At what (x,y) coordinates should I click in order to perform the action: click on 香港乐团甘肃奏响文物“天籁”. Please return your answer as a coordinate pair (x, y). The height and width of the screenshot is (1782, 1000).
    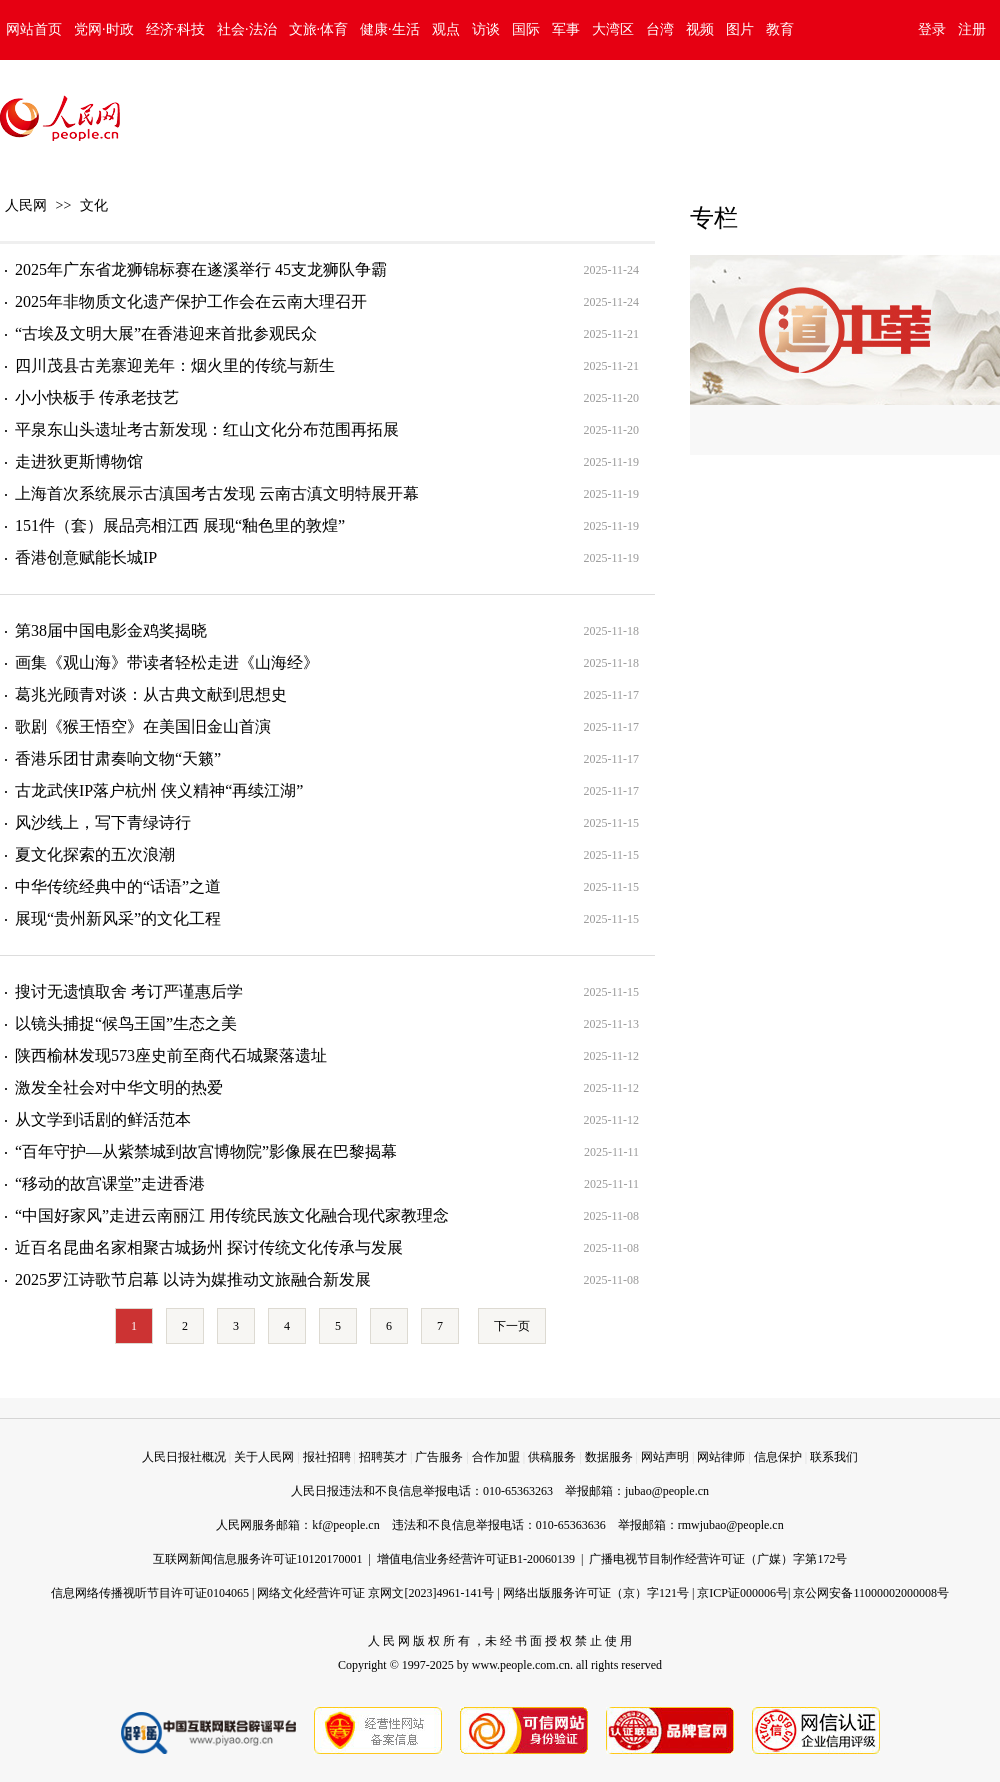
    Looking at the image, I should click on (118, 758).